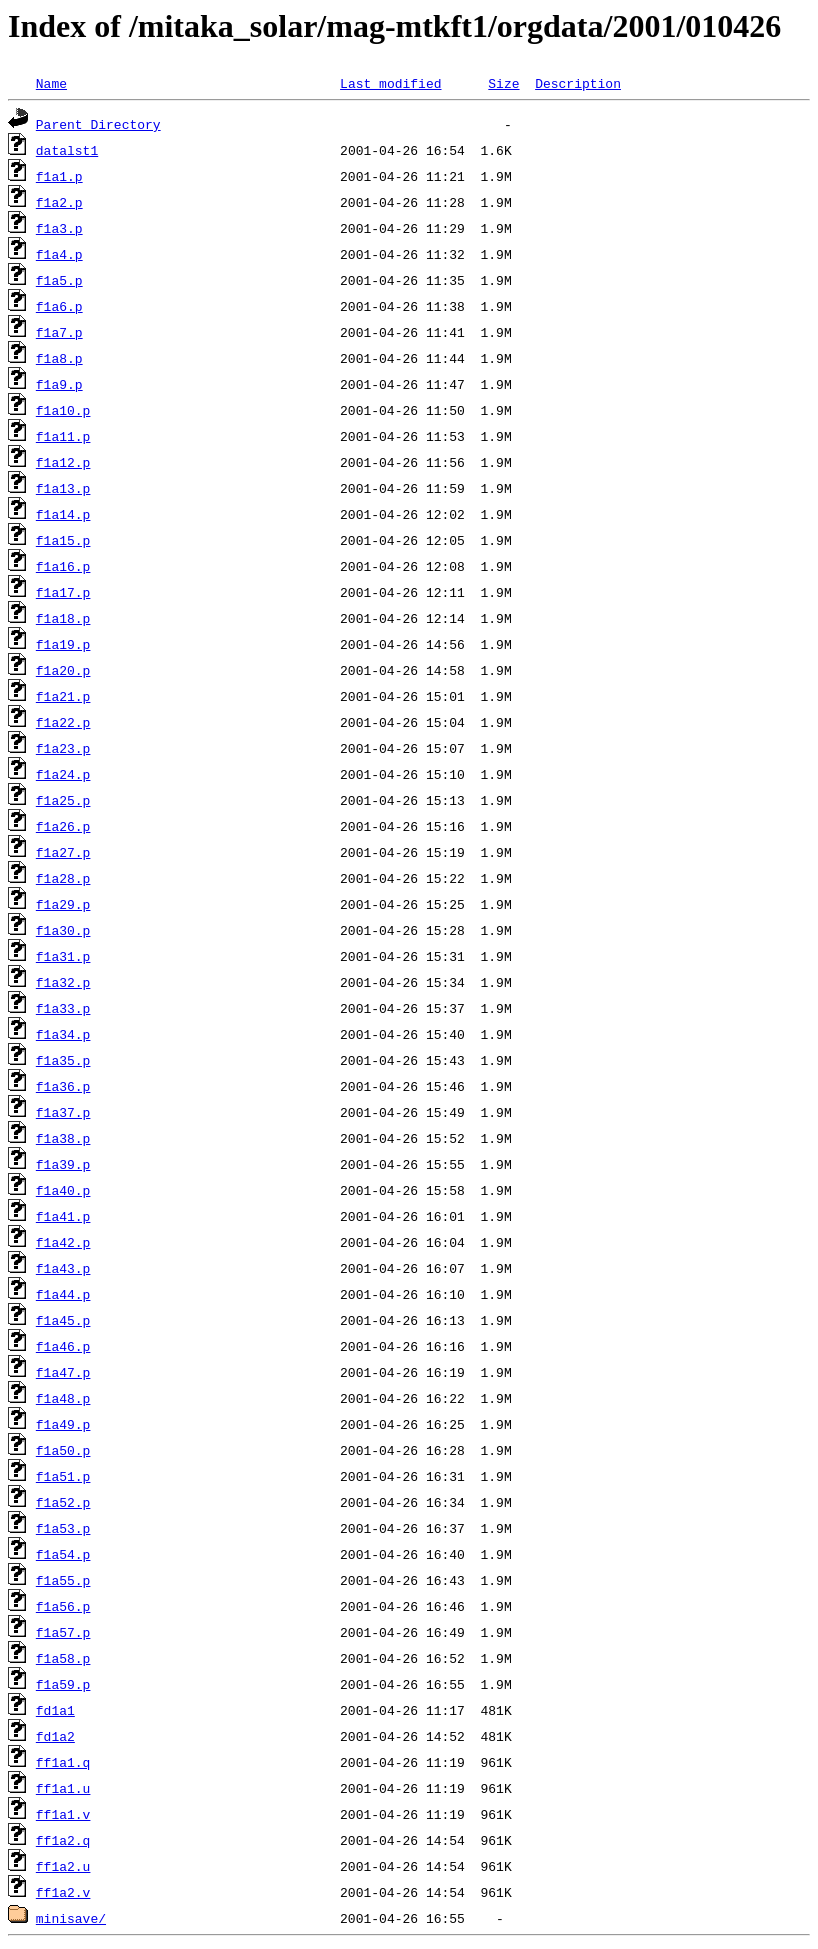 Image resolution: width=818 pixels, height=1949 pixels. I want to click on ff1a1.q, so click(63, 1762).